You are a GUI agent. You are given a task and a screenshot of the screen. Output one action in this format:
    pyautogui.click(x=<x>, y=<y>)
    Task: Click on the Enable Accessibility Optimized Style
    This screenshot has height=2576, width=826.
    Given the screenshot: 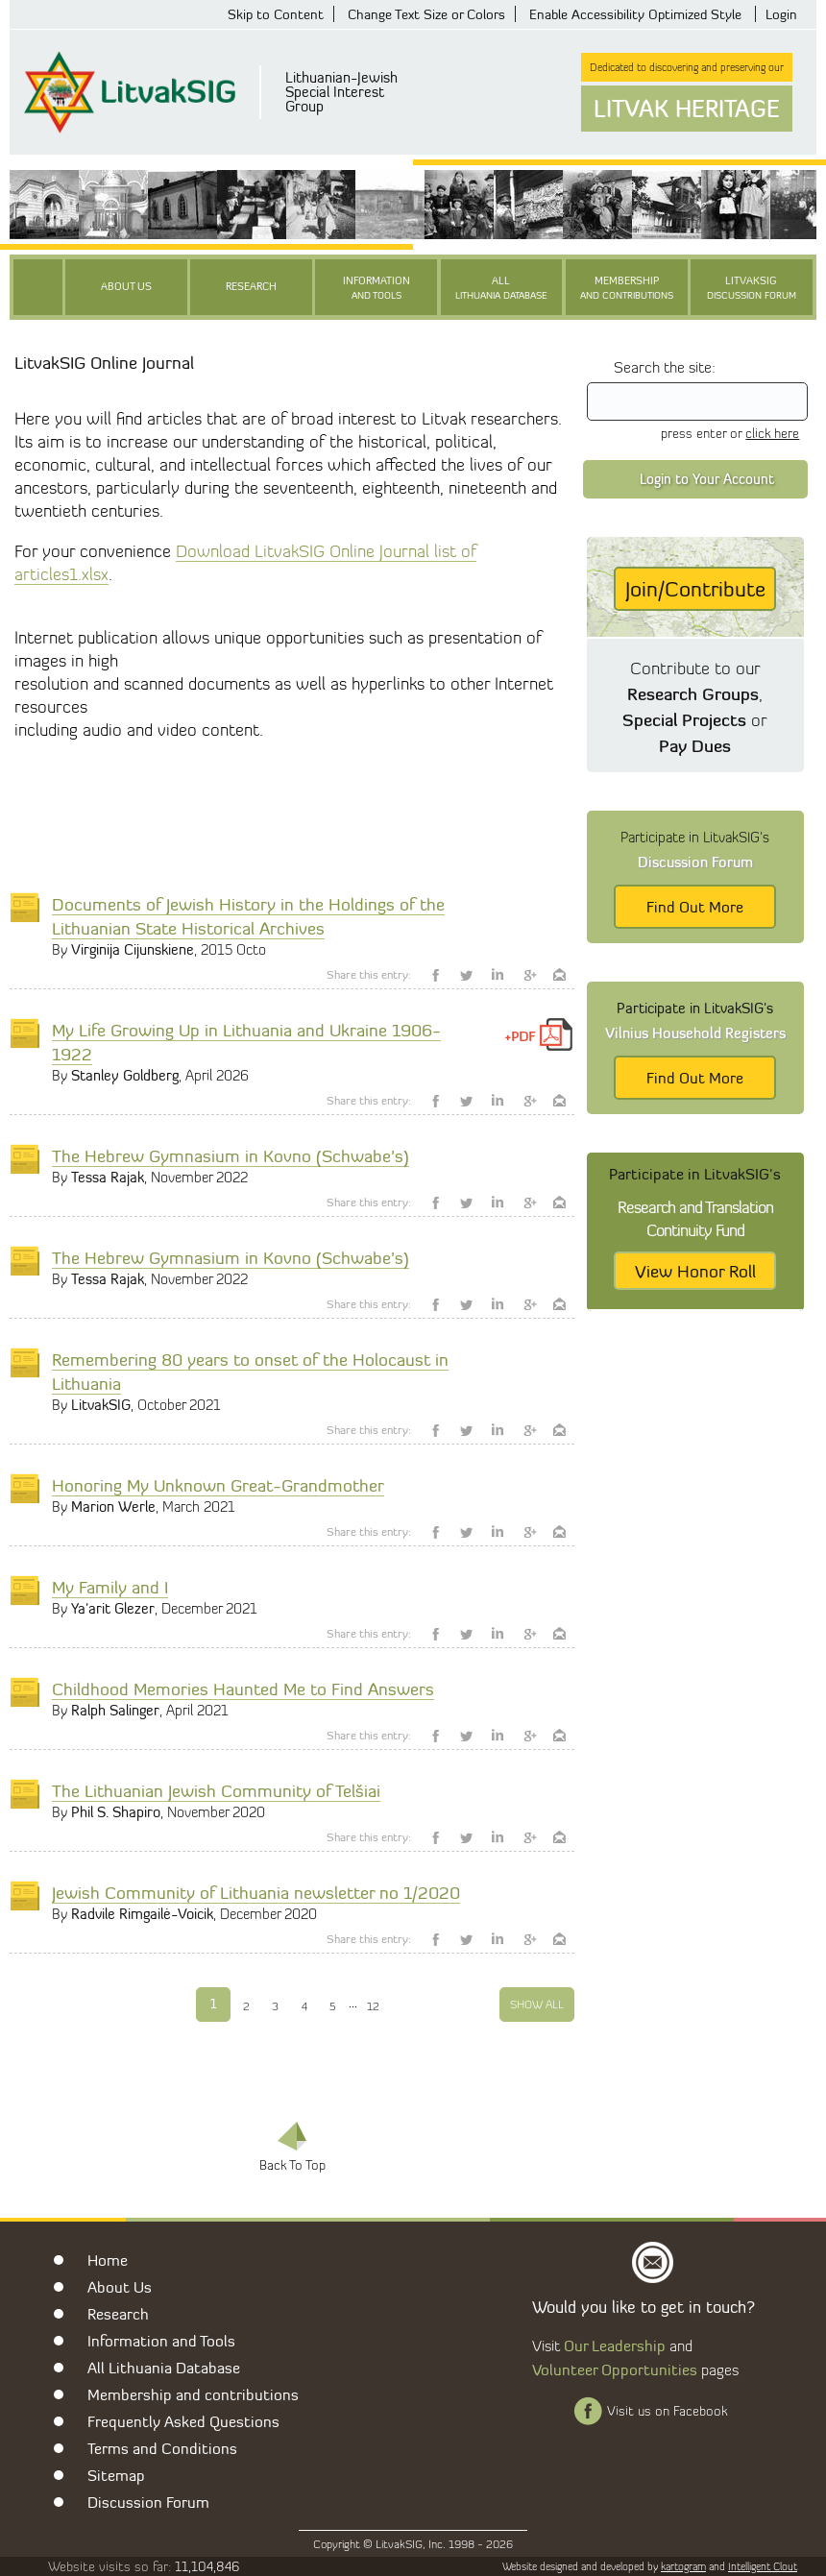 What is the action you would take?
    pyautogui.click(x=635, y=14)
    